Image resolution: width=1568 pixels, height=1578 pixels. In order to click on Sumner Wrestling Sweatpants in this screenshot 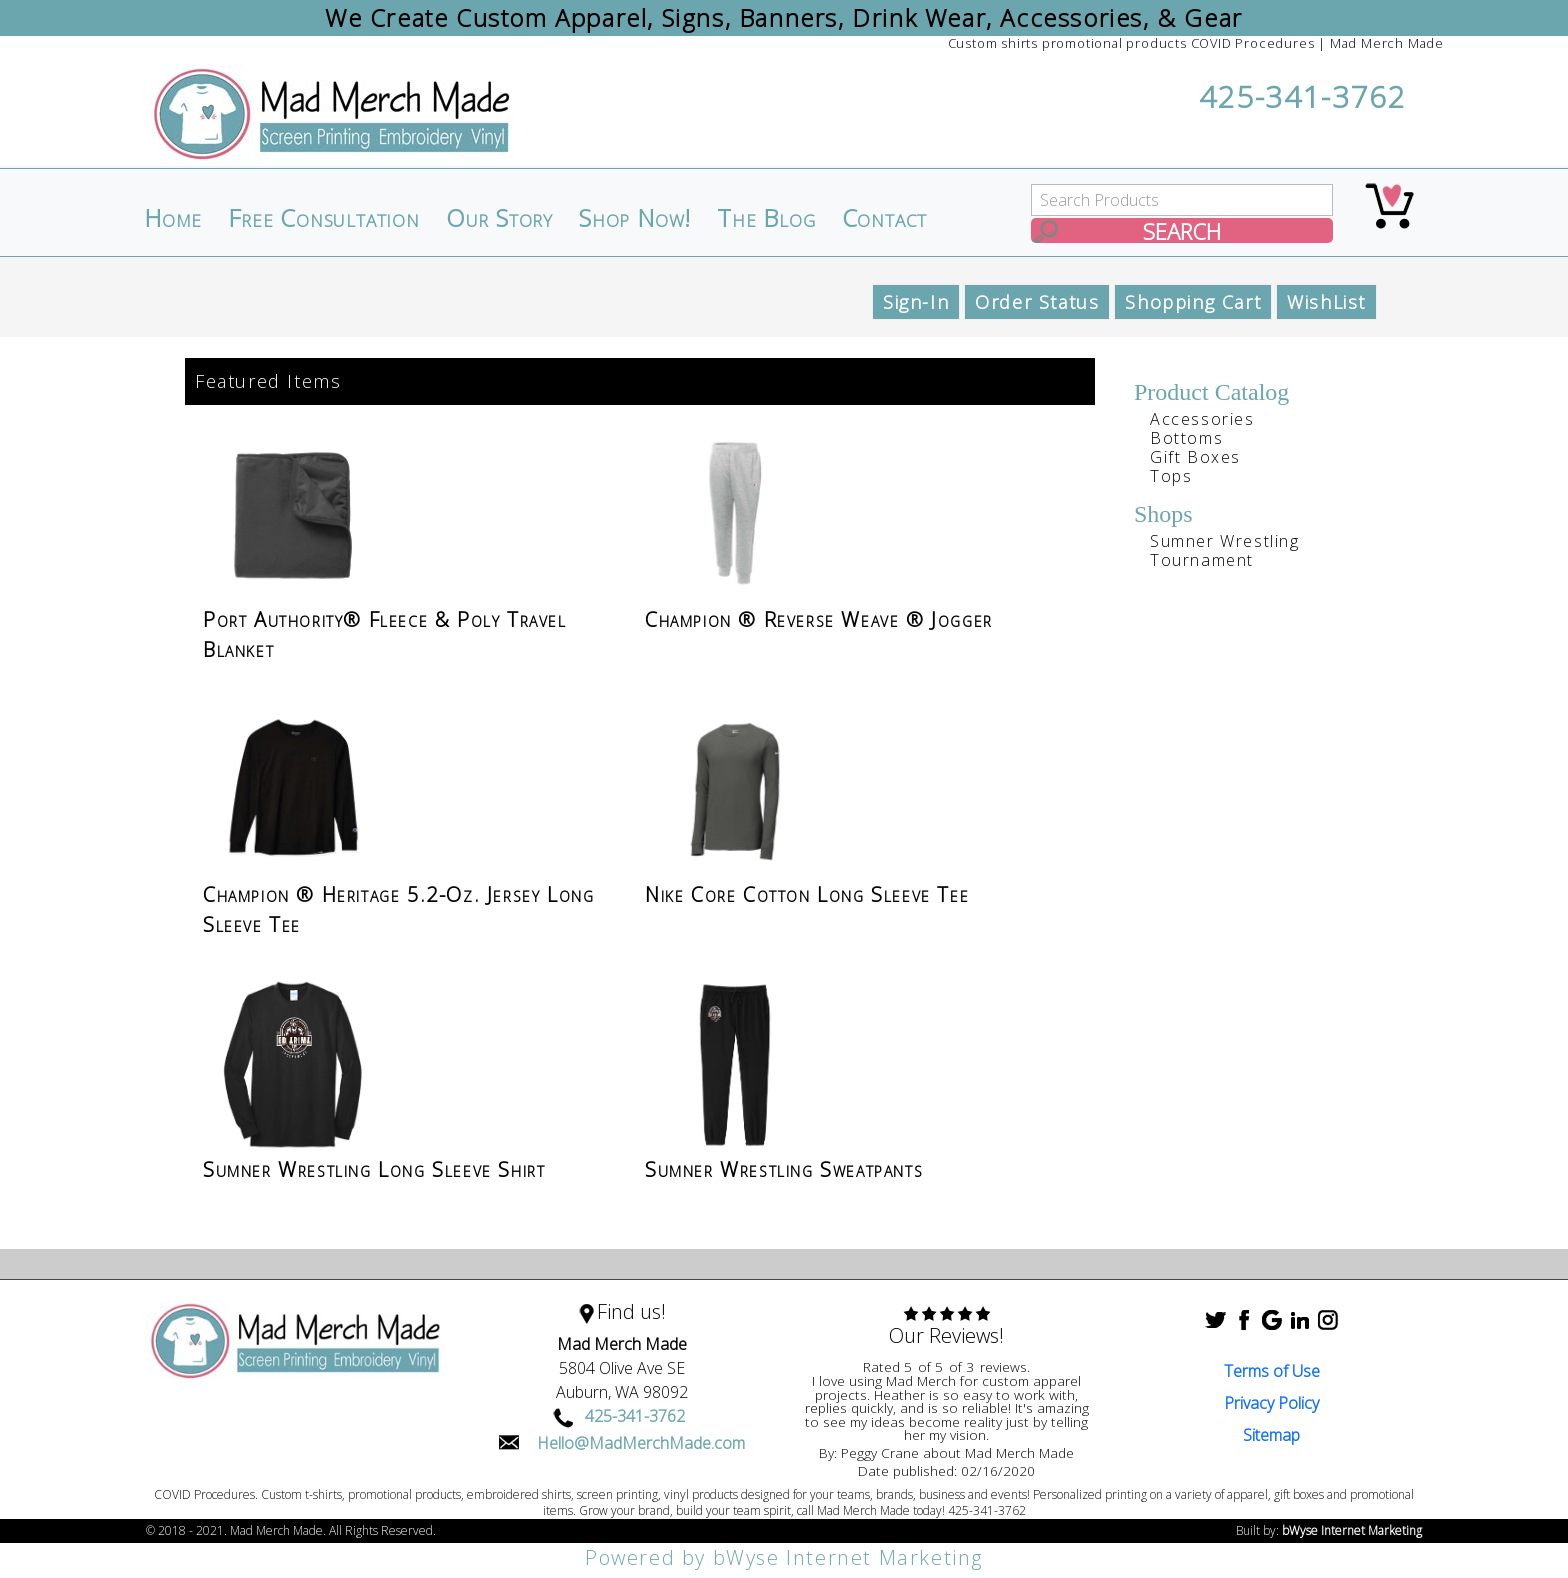, I will do `click(784, 1169)`.